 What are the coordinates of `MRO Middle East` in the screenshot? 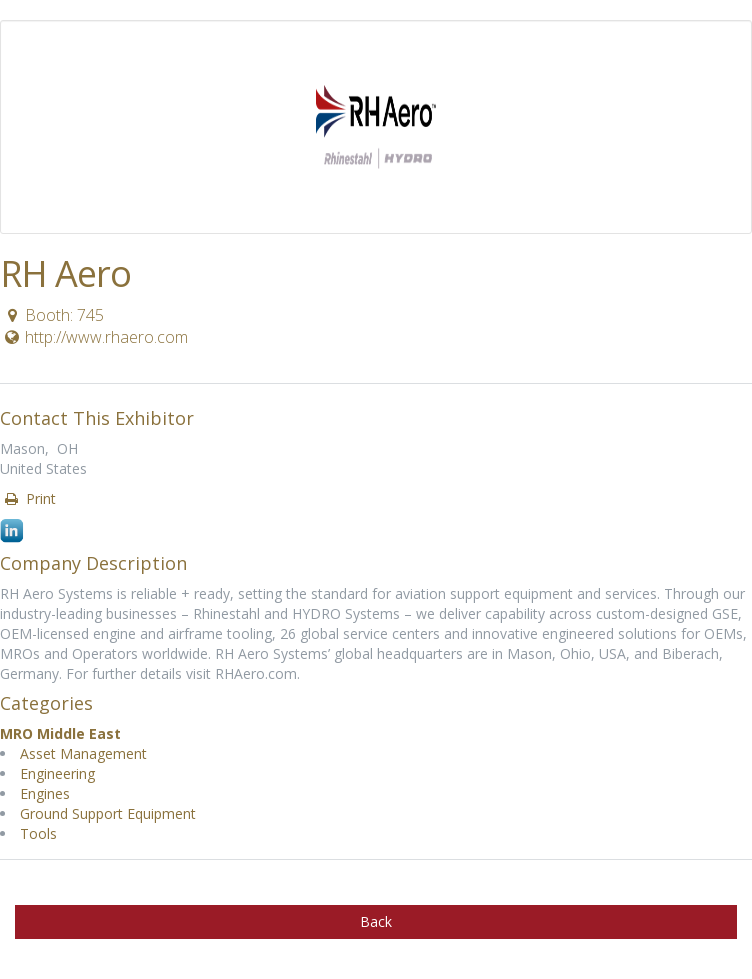 It's located at (60, 733).